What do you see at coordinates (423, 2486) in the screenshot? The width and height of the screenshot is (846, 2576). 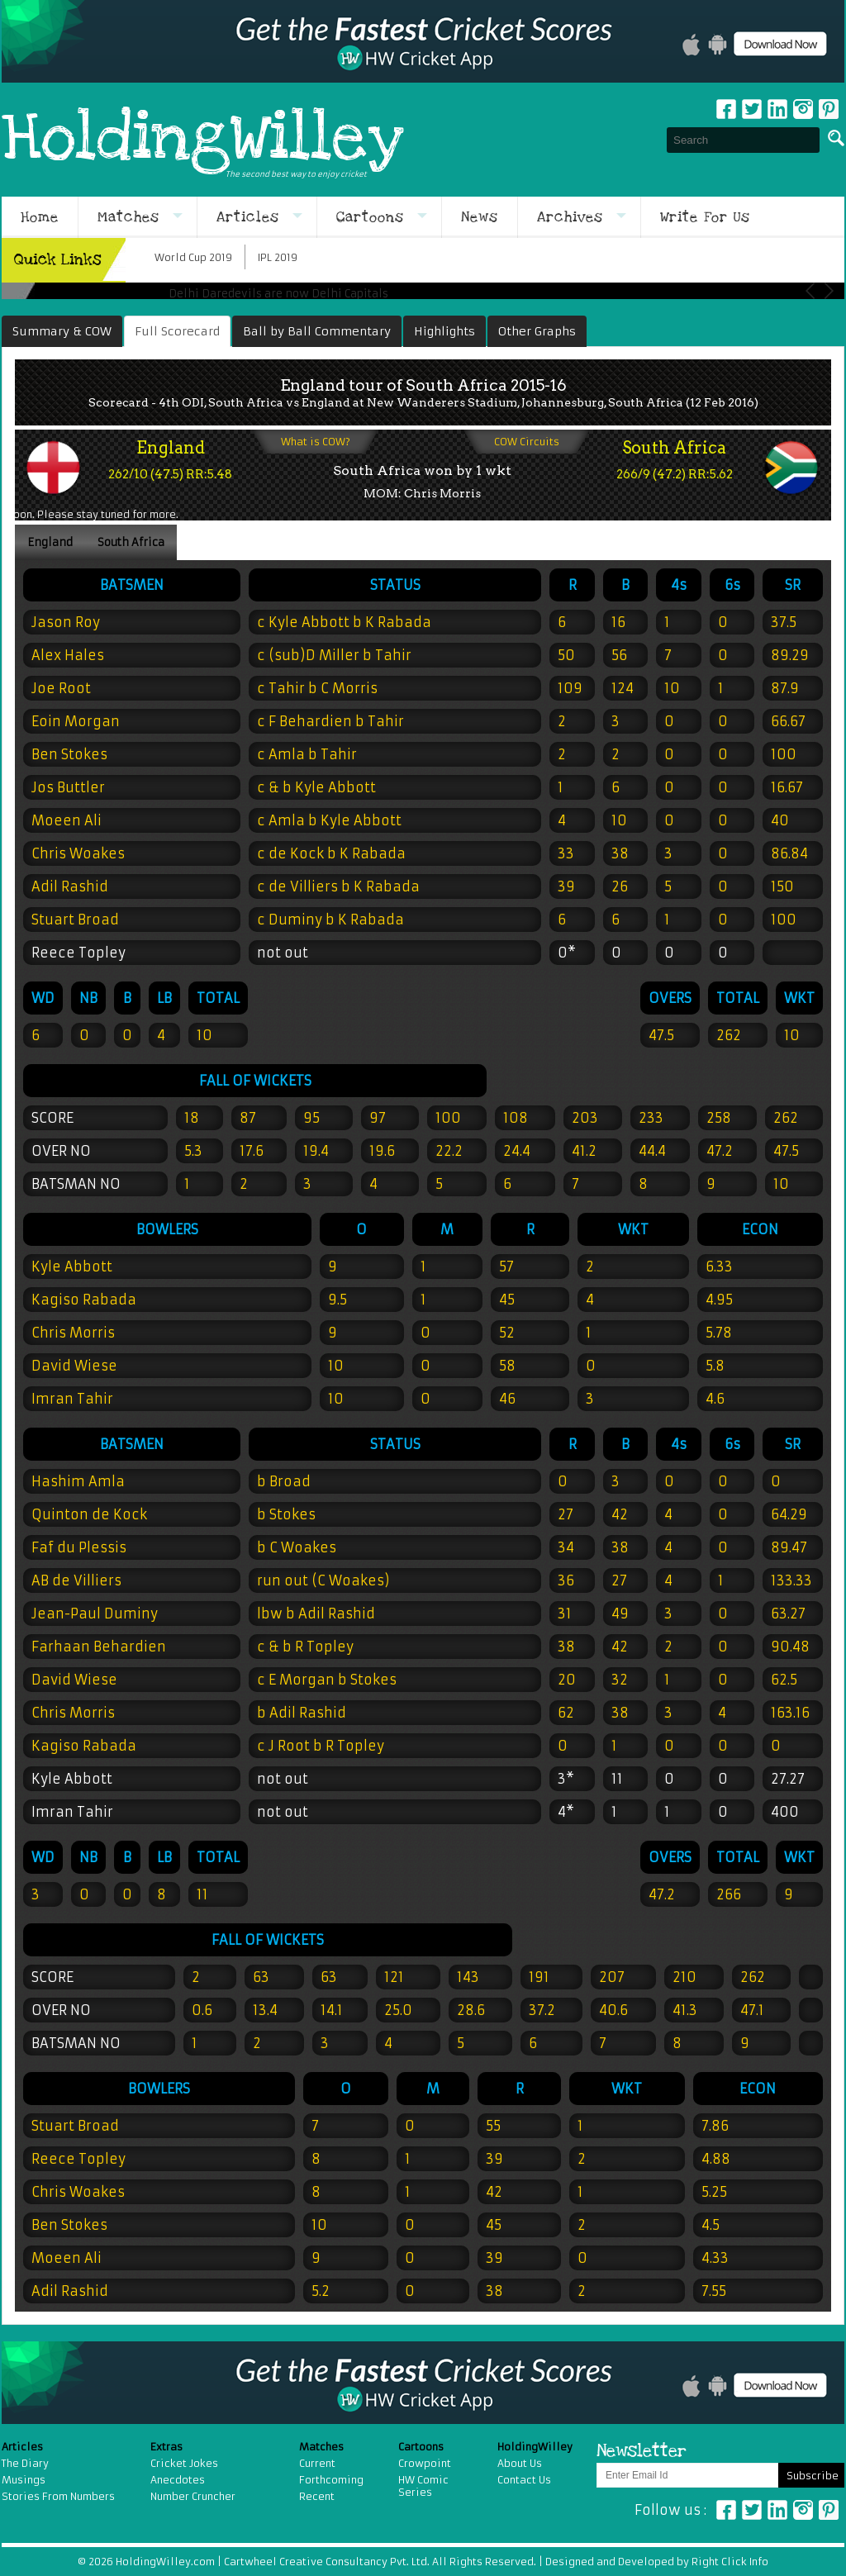 I see `HW Comic Series` at bounding box center [423, 2486].